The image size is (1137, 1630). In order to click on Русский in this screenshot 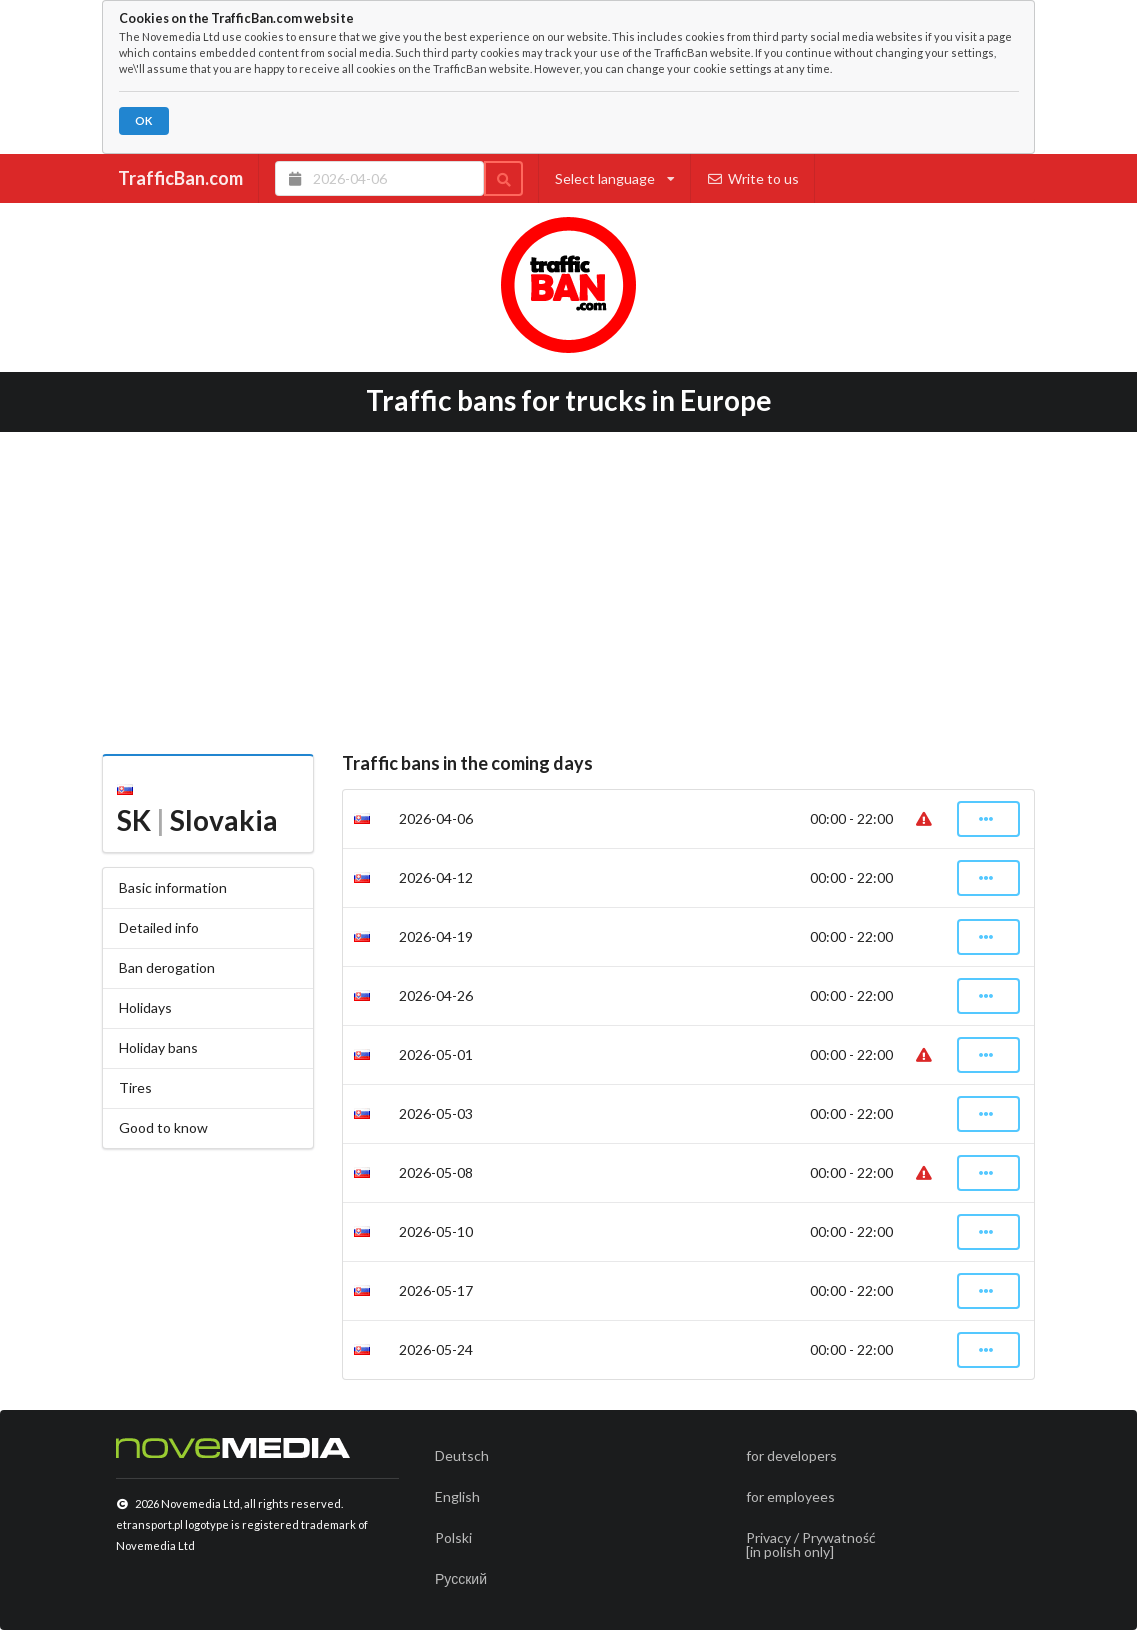, I will do `click(461, 1578)`.